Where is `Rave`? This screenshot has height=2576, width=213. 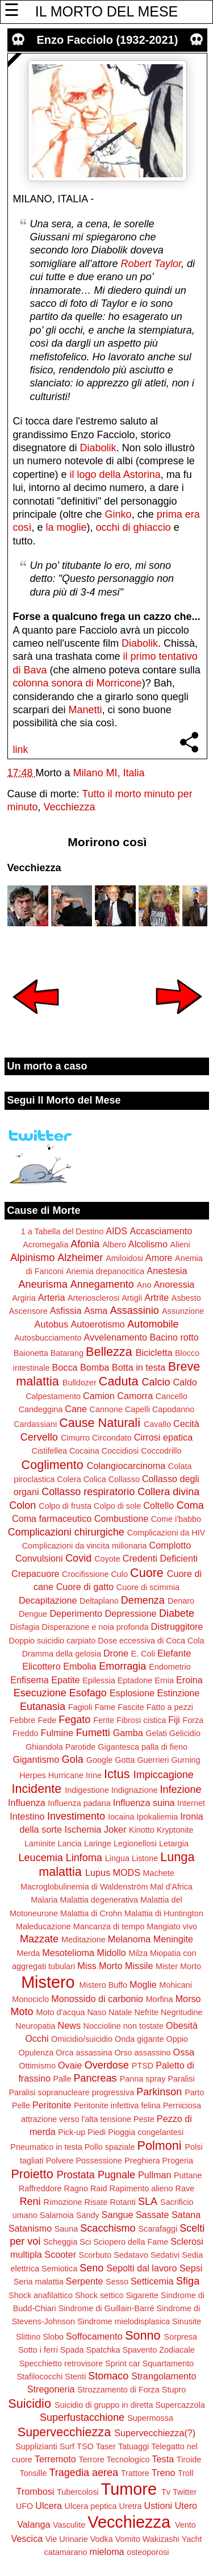
Rave is located at coordinates (185, 2188).